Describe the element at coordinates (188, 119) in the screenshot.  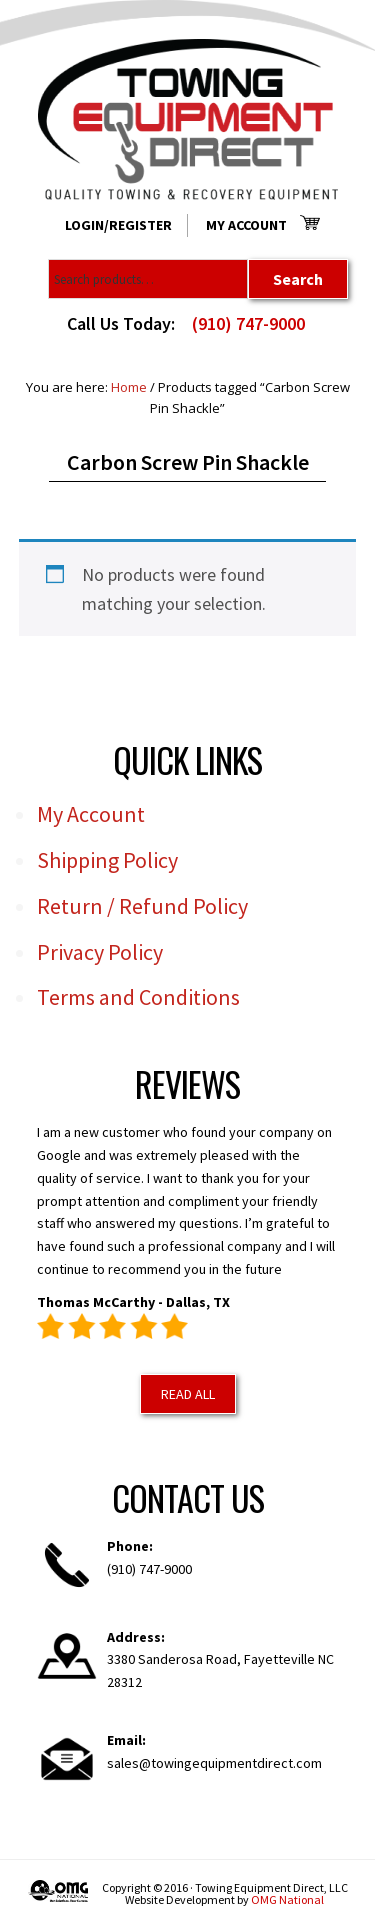
I see `Towing Equipment Direct` at that location.